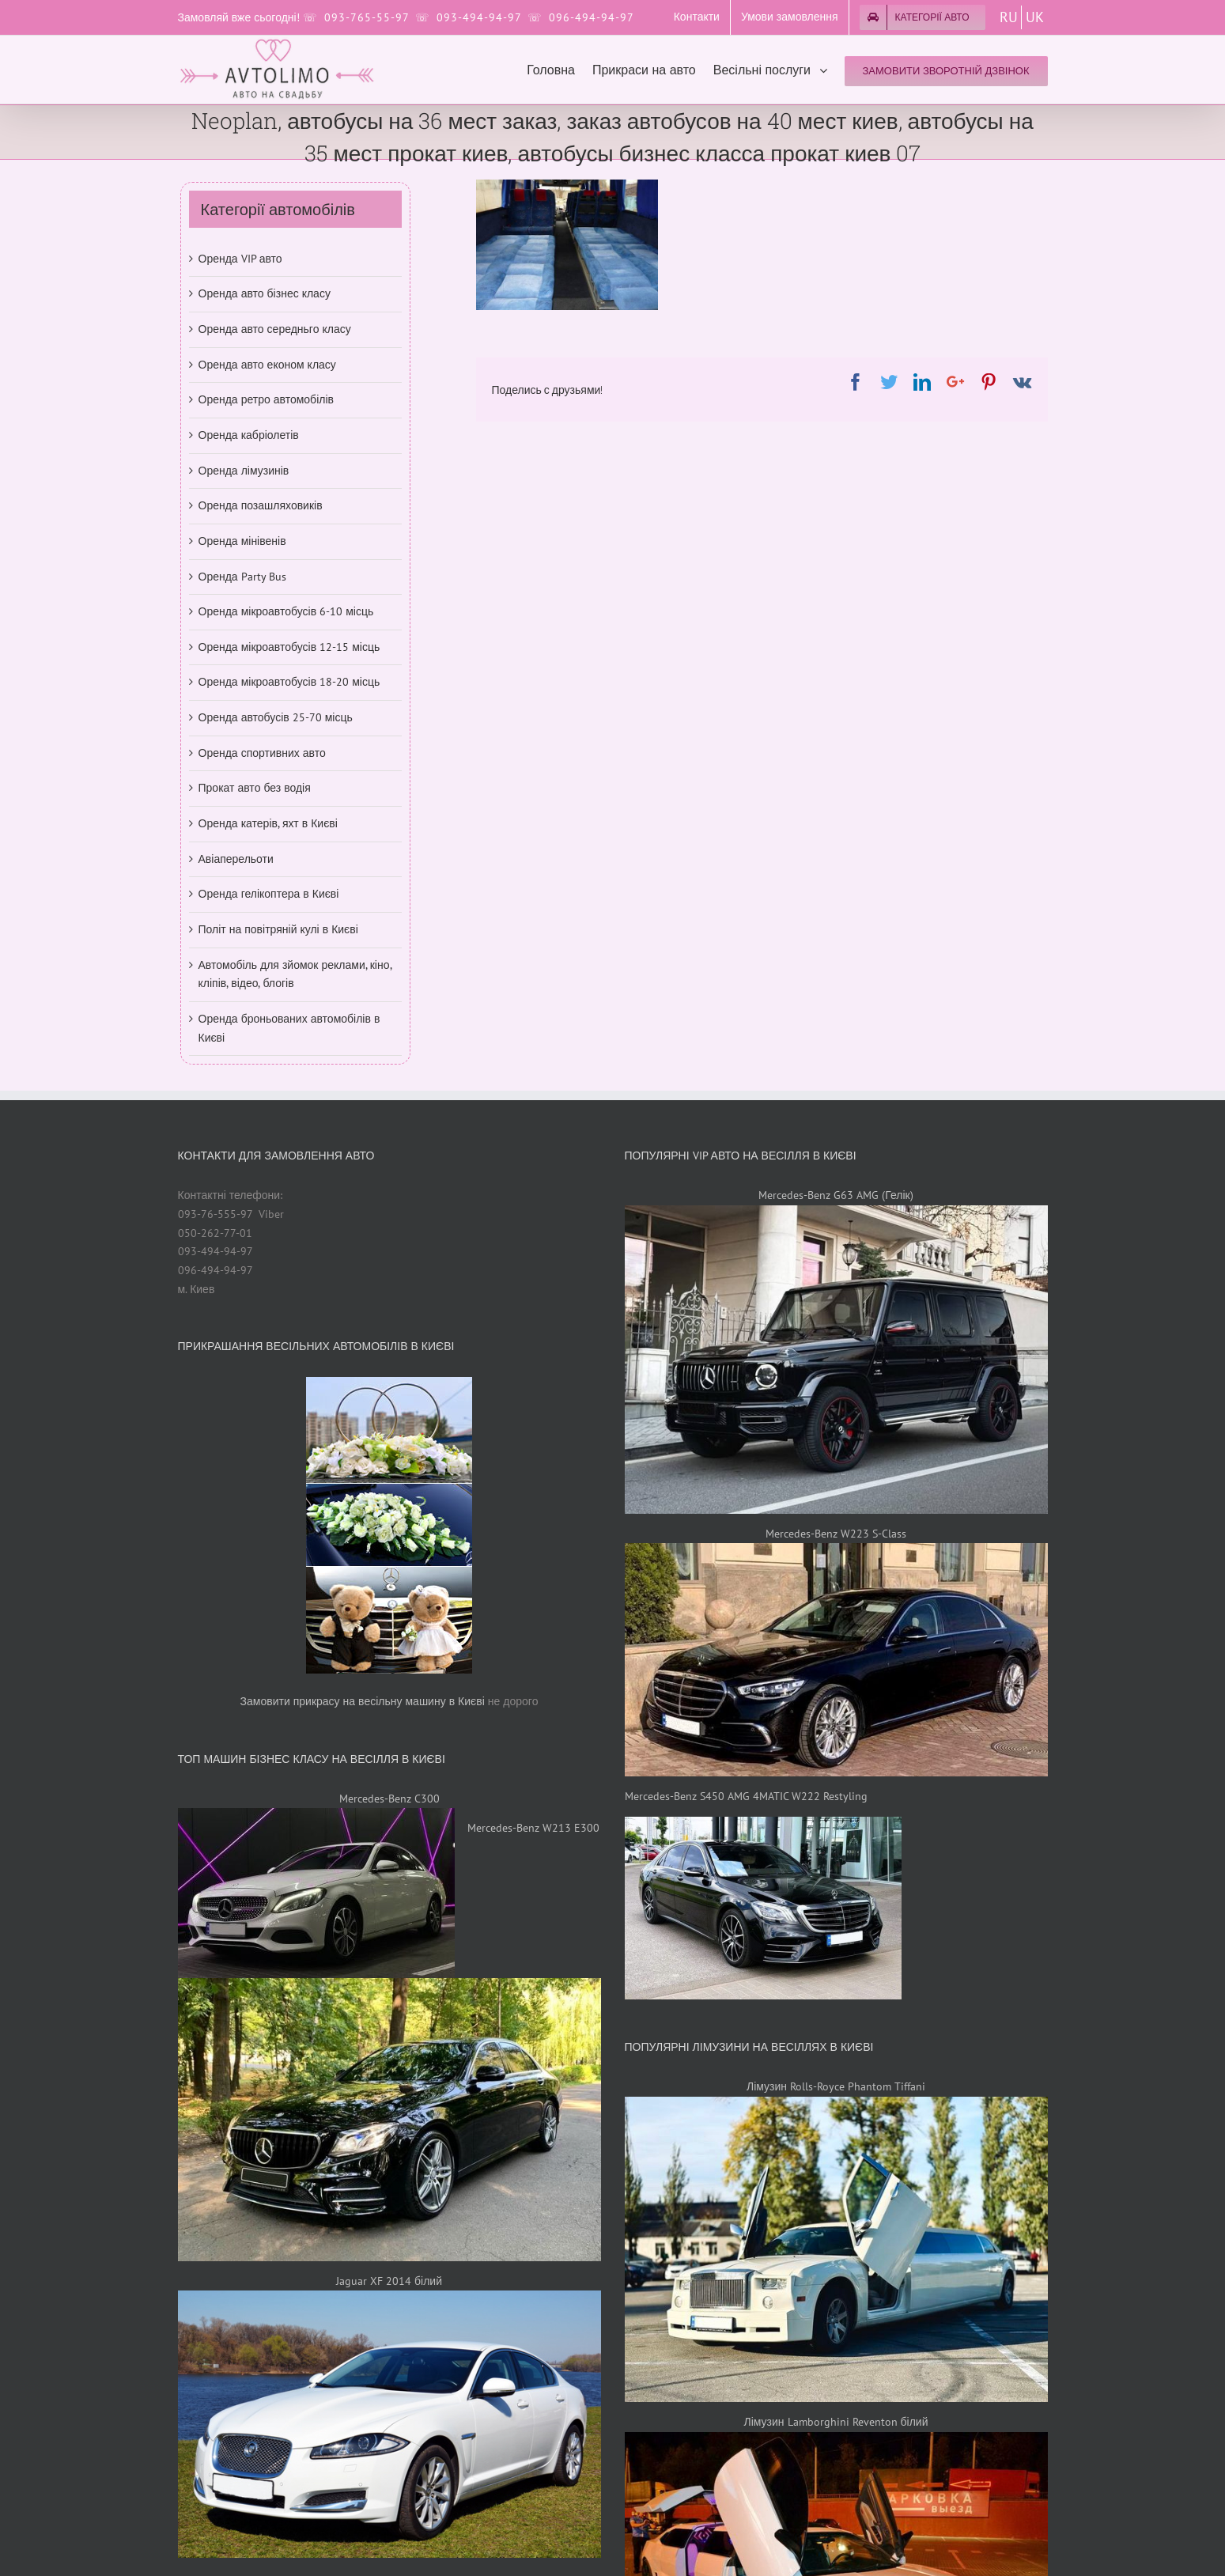 This screenshot has width=1225, height=2576. What do you see at coordinates (242, 541) in the screenshot?
I see `Оренда мінівенів` at bounding box center [242, 541].